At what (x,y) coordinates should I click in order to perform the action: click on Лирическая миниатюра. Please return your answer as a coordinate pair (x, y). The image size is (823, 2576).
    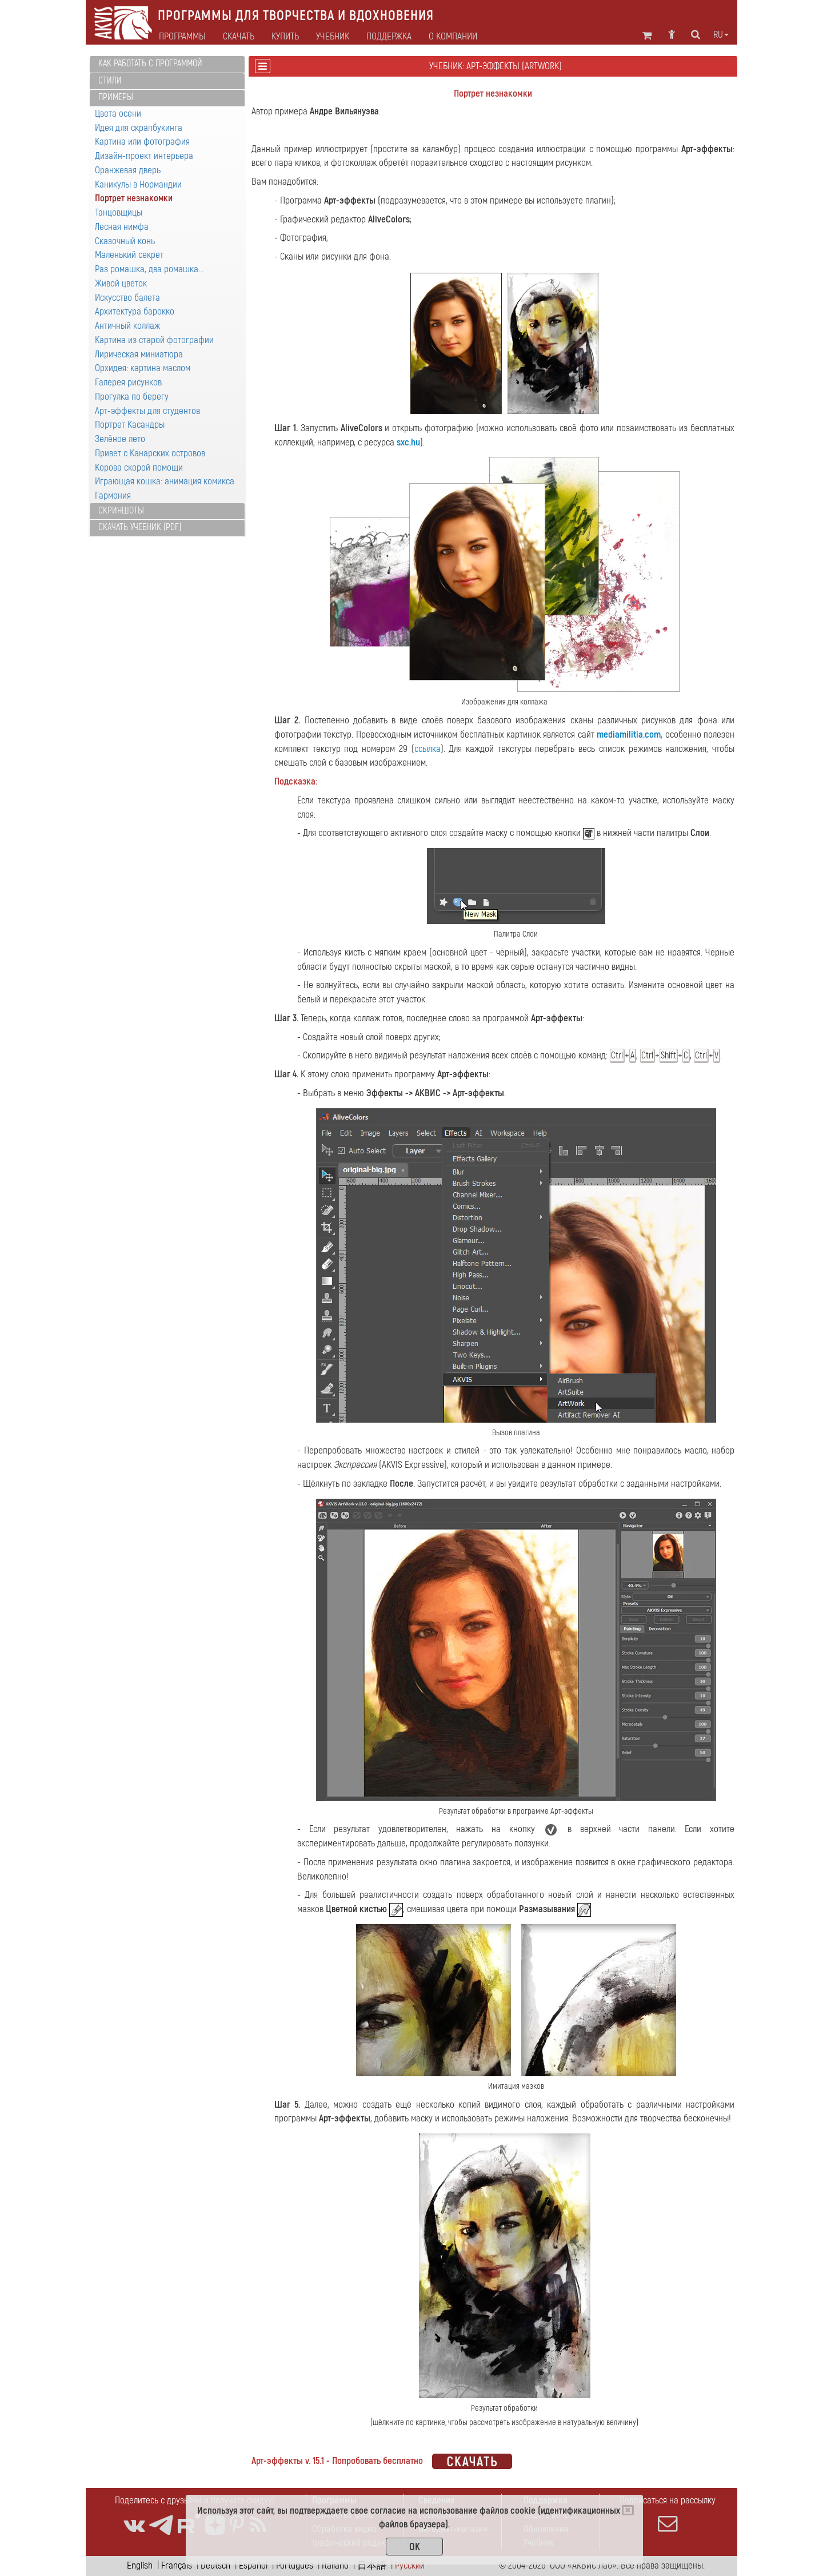
    Looking at the image, I should click on (139, 354).